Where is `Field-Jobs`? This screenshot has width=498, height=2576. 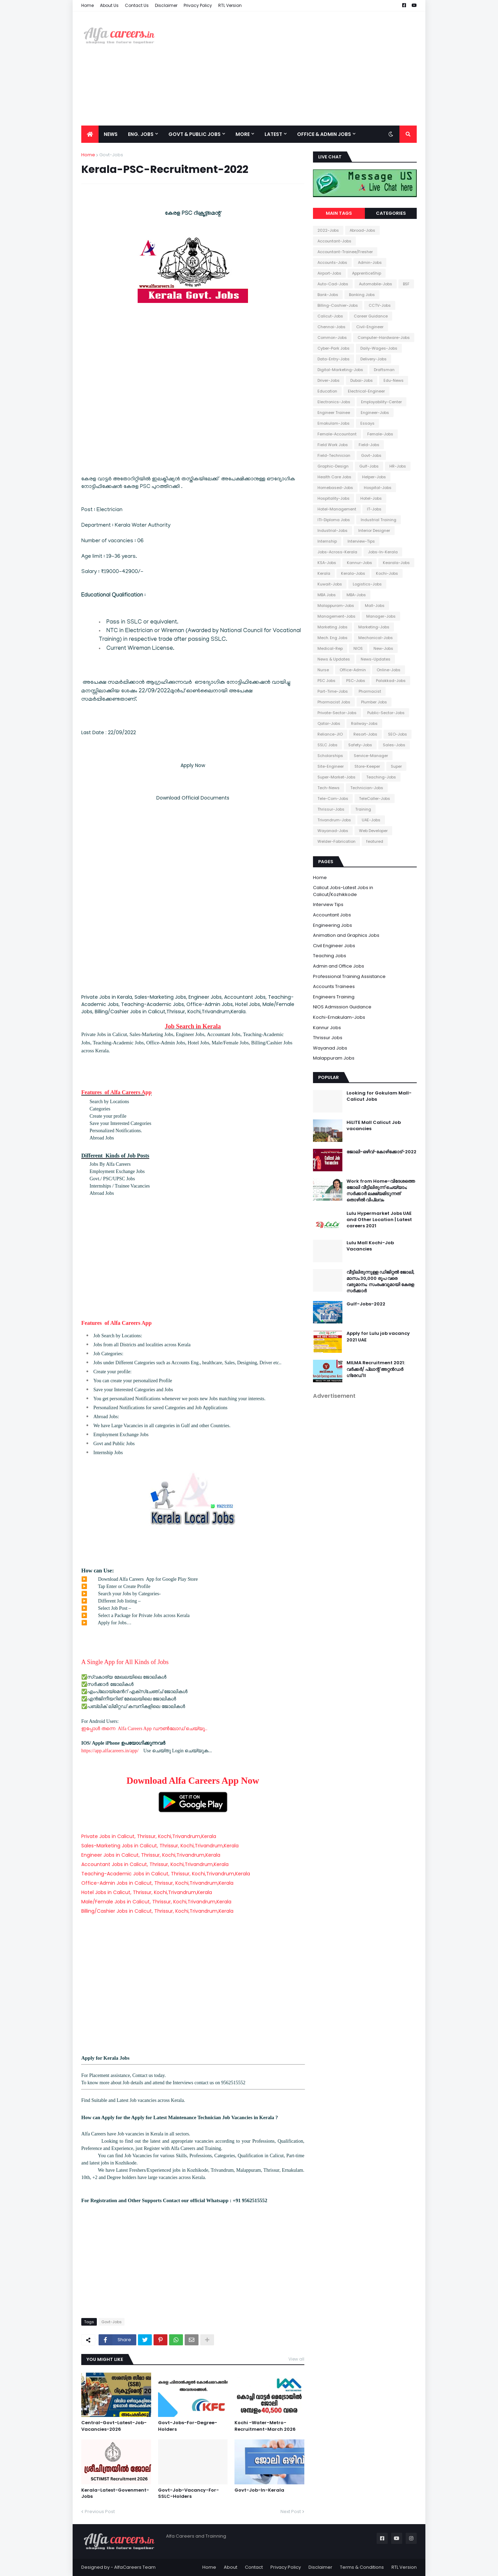
Field-Jobs is located at coordinates (369, 444).